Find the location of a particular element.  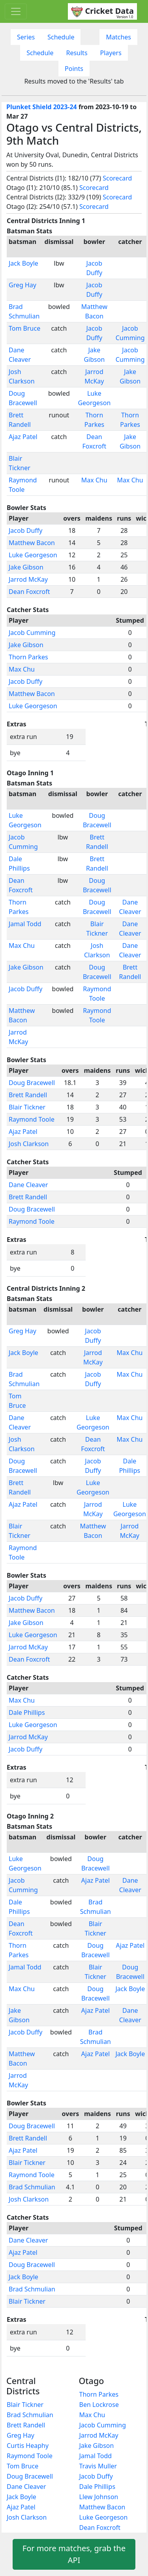

Blair Tickner is located at coordinates (27, 1107).